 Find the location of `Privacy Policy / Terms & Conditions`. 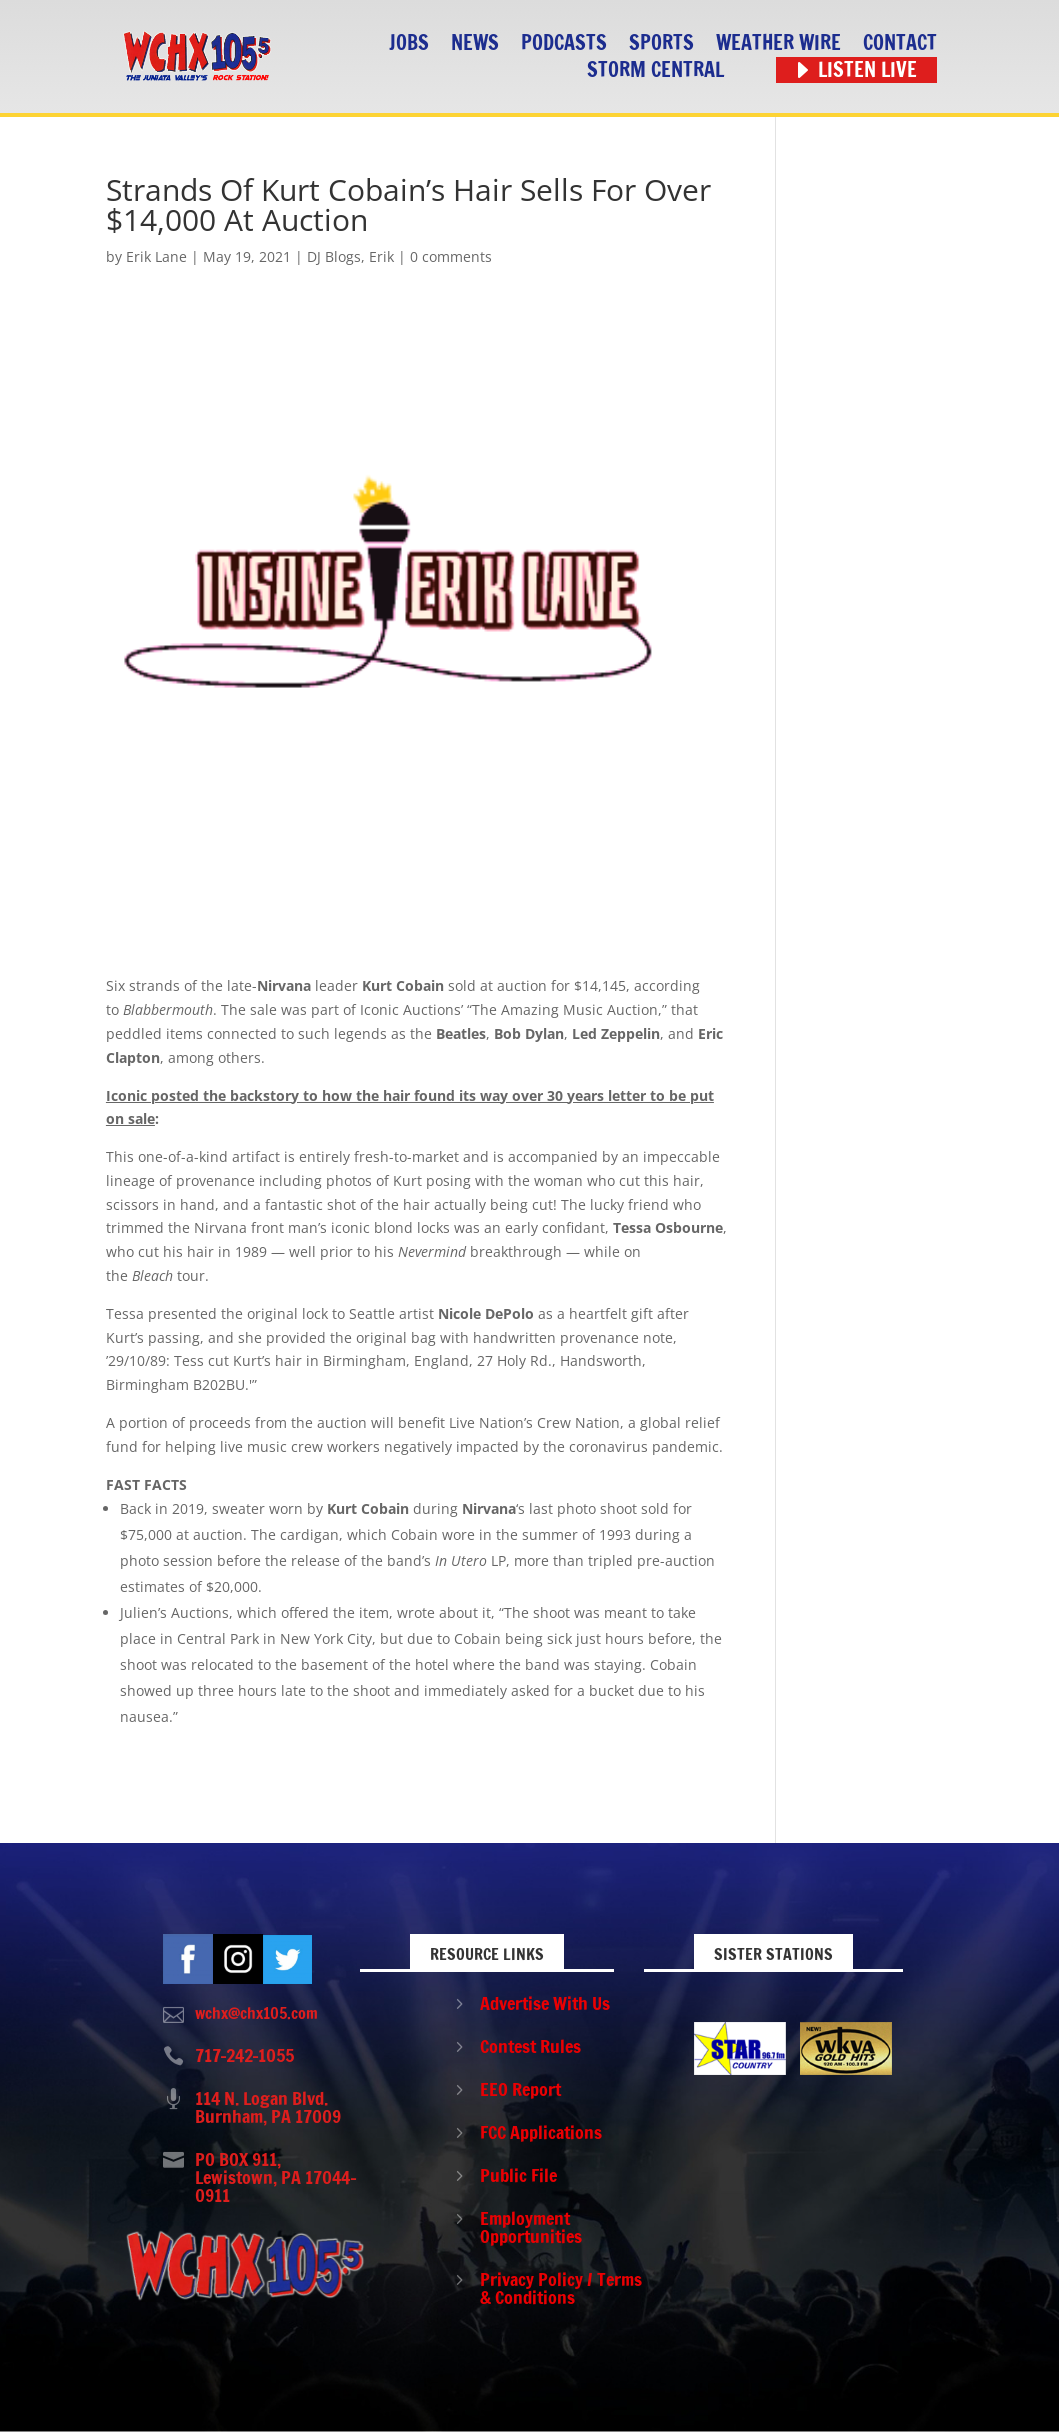

Privacy Policy / Terms & Conditions is located at coordinates (561, 2288).